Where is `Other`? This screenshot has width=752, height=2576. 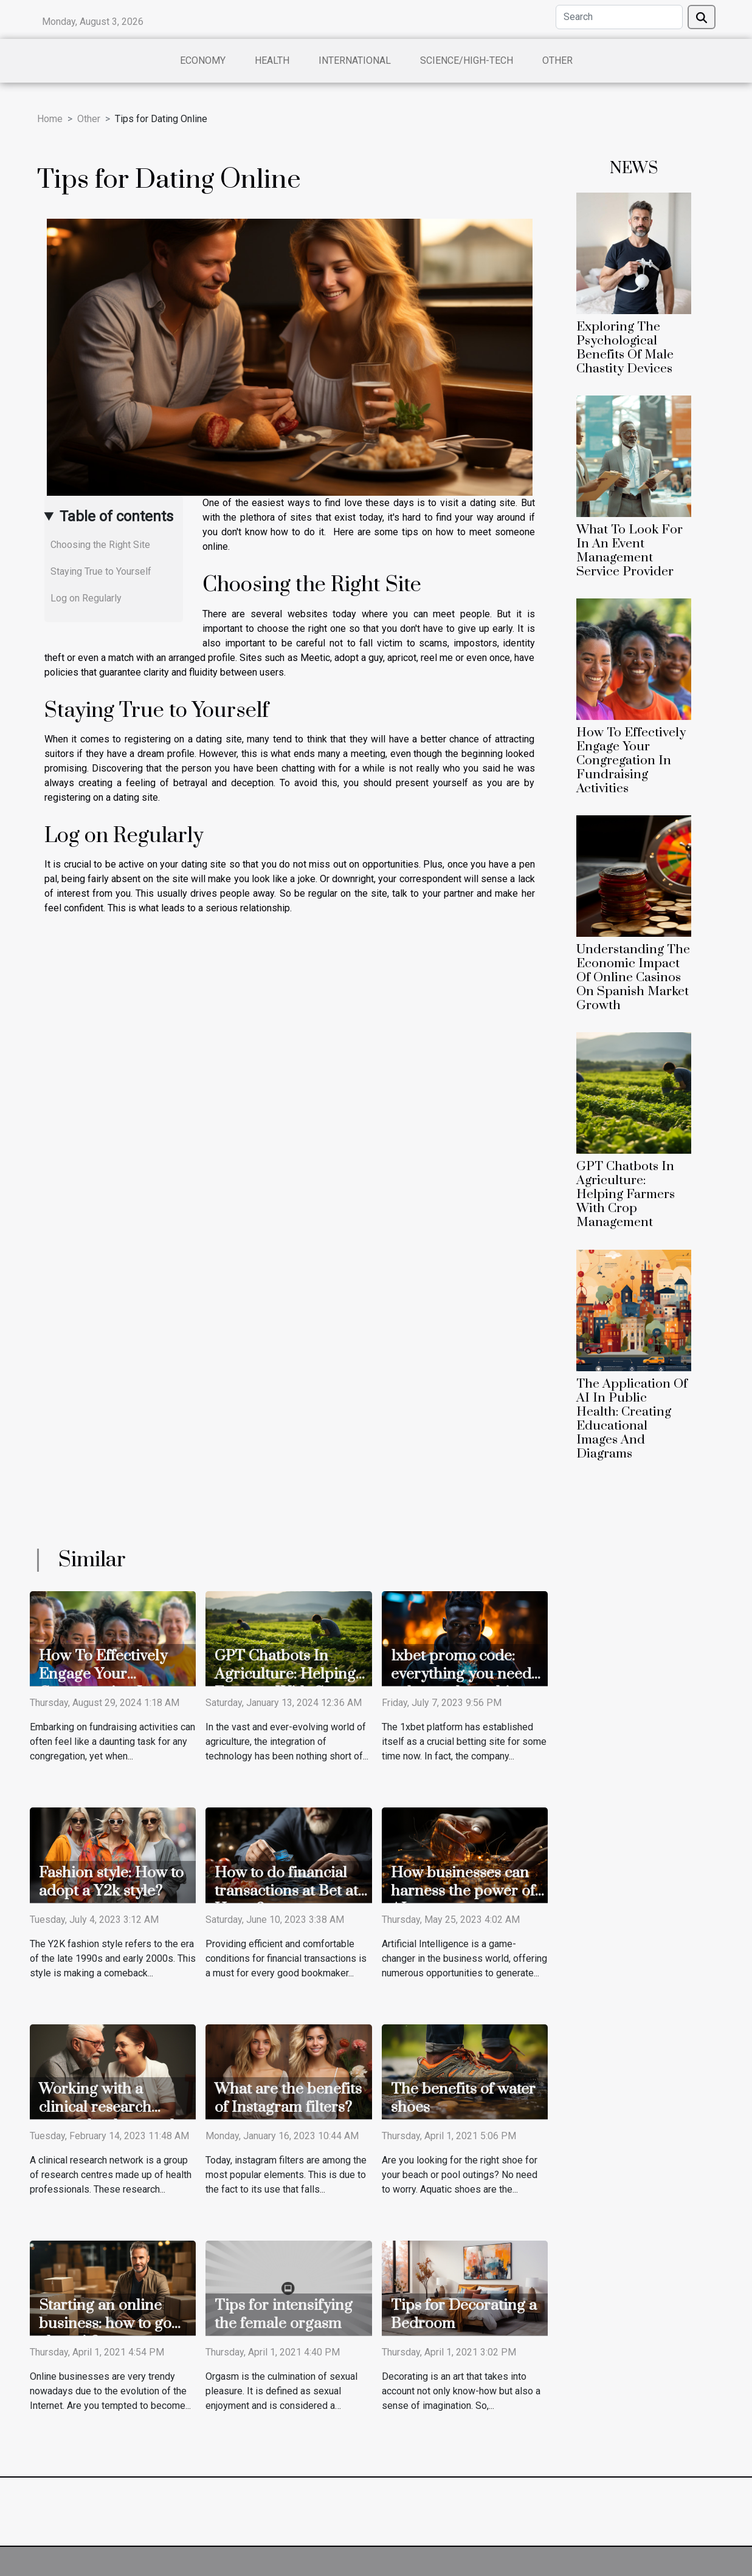 Other is located at coordinates (557, 60).